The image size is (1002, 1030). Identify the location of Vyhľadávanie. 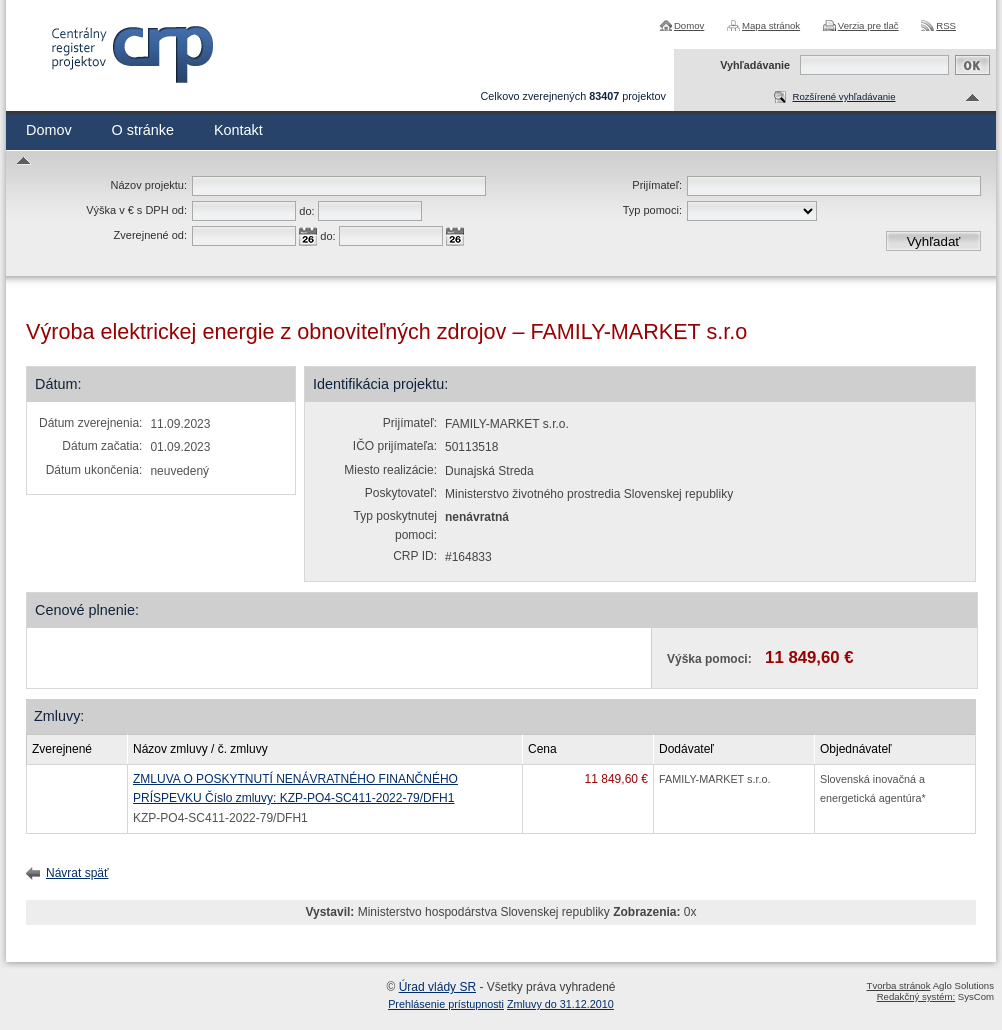
(755, 65).